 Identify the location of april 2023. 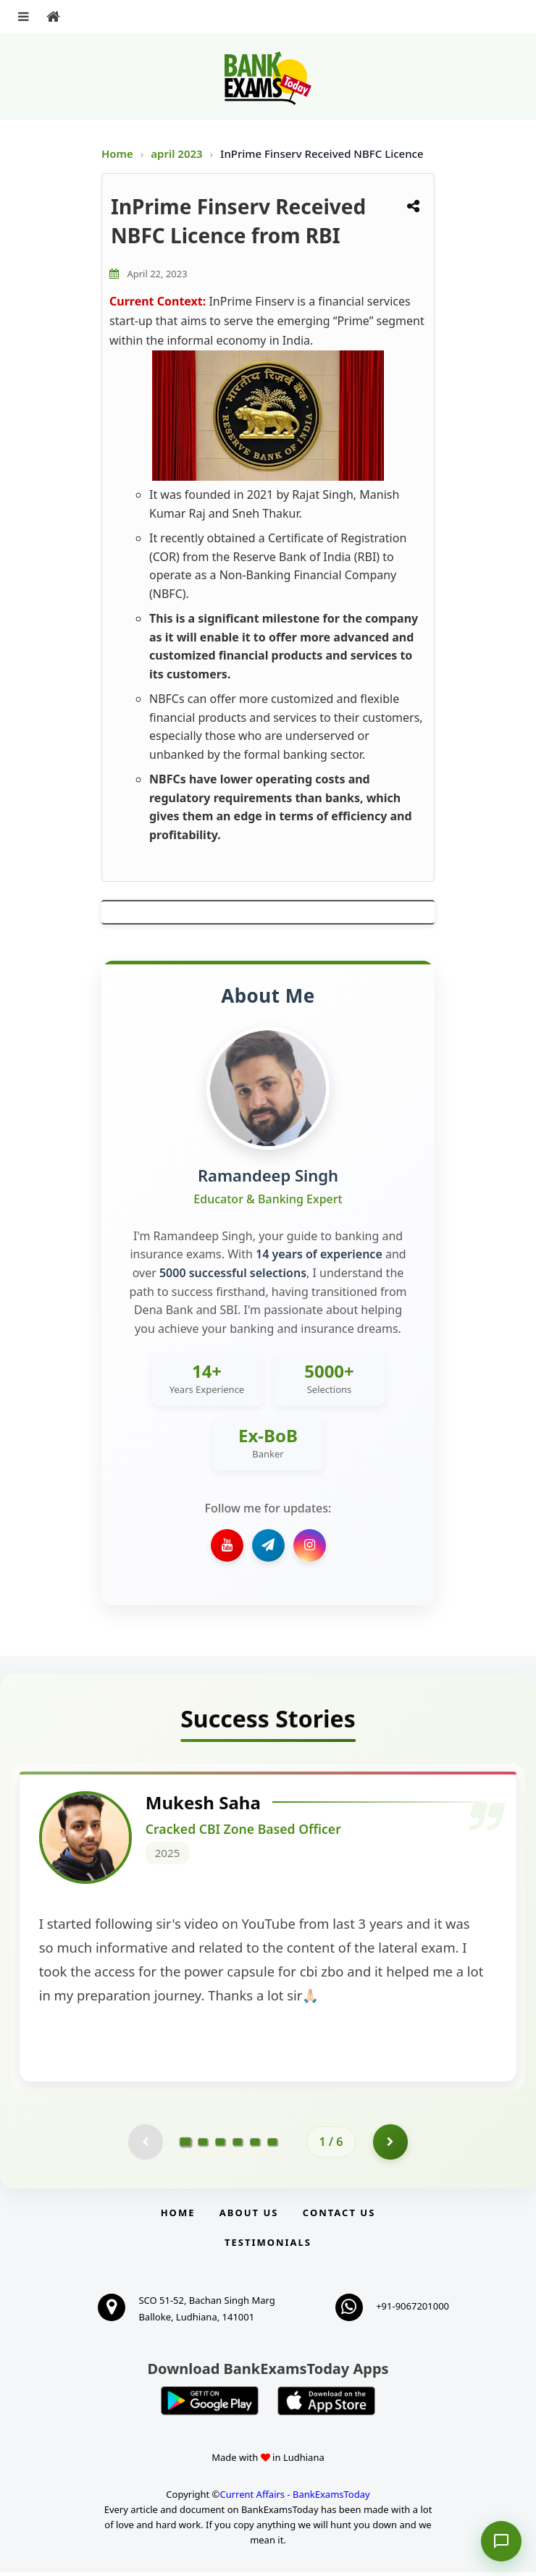
(178, 153).